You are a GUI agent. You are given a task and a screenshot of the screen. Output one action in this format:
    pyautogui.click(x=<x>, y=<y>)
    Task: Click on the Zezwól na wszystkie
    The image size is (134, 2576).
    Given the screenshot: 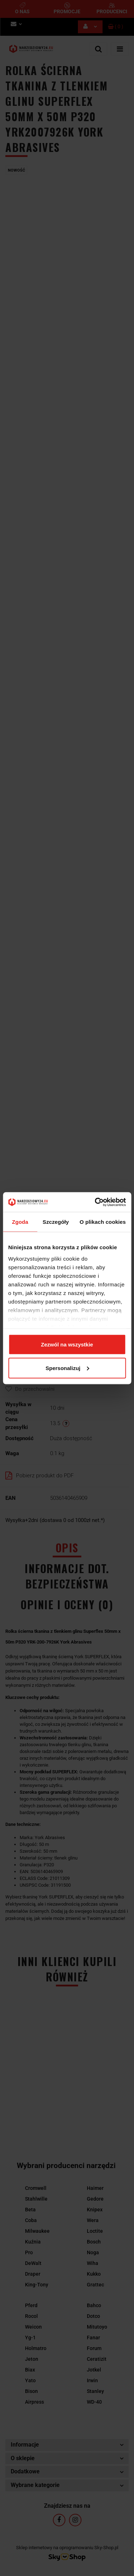 What is the action you would take?
    pyautogui.click(x=67, y=1344)
    